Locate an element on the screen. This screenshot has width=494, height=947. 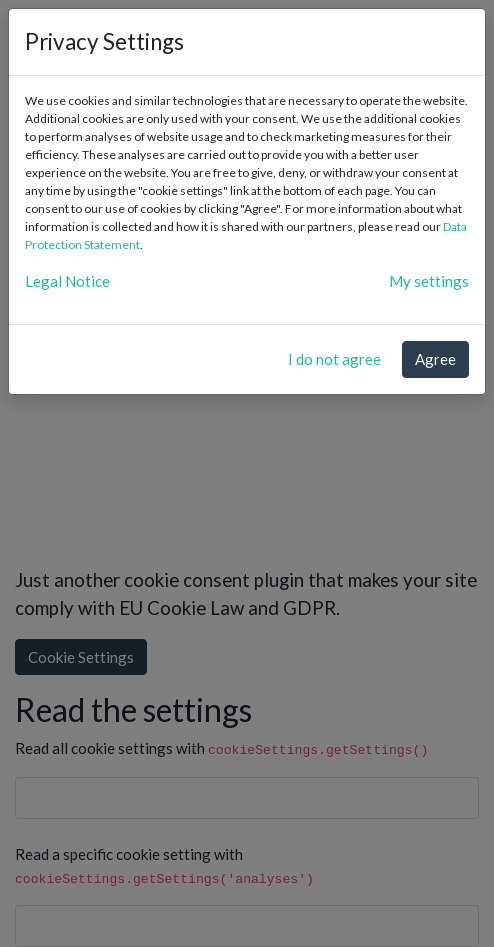
Legal Notice is located at coordinates (67, 281).